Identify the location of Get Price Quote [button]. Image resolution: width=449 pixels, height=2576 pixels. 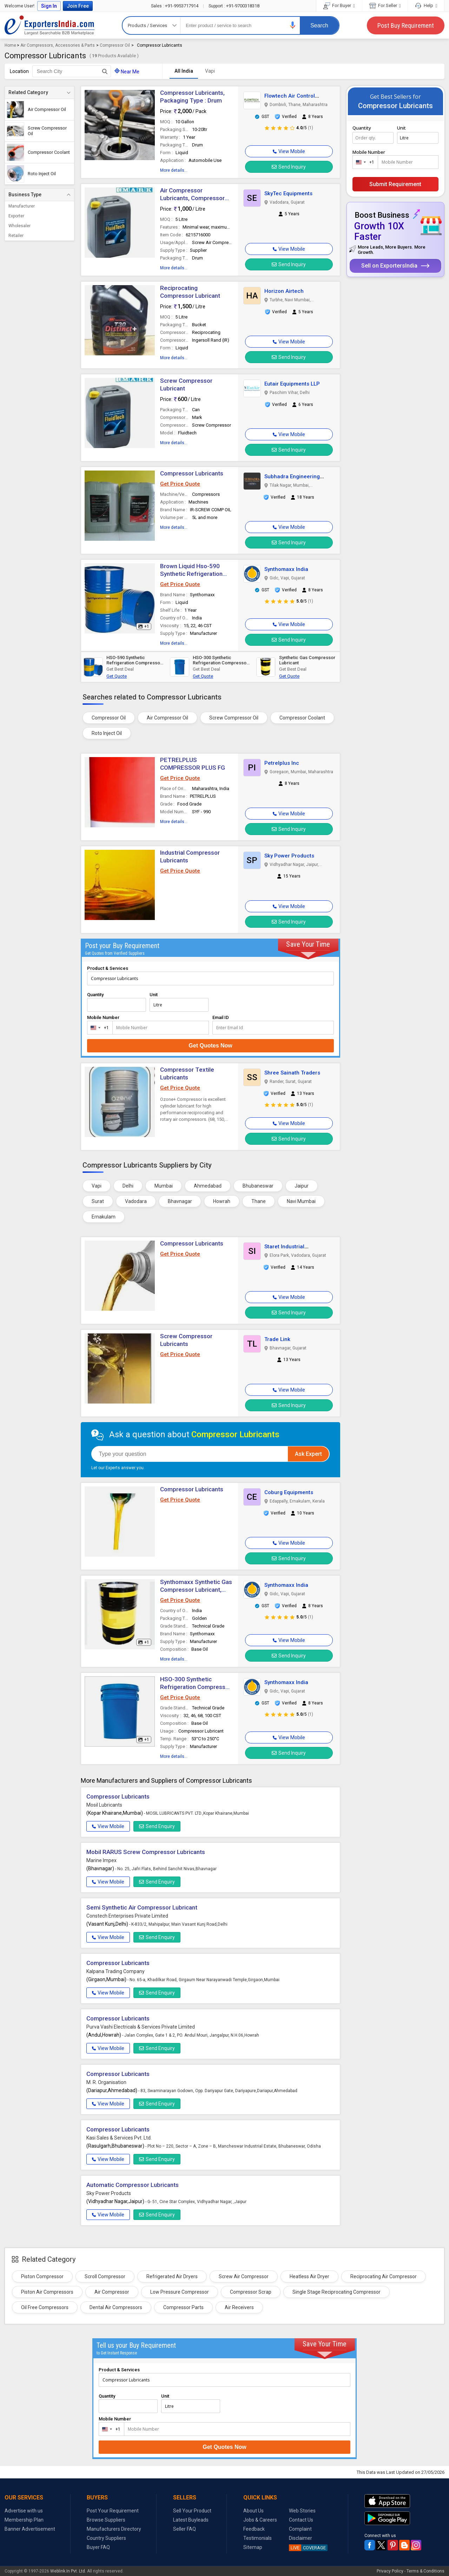
(180, 484).